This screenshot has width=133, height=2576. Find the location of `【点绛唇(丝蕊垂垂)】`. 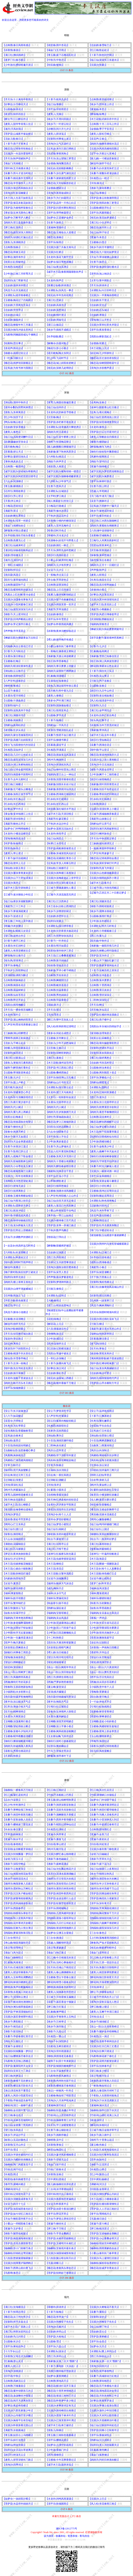

【点绛唇(丝蕊垂垂)】 is located at coordinates (61, 990).